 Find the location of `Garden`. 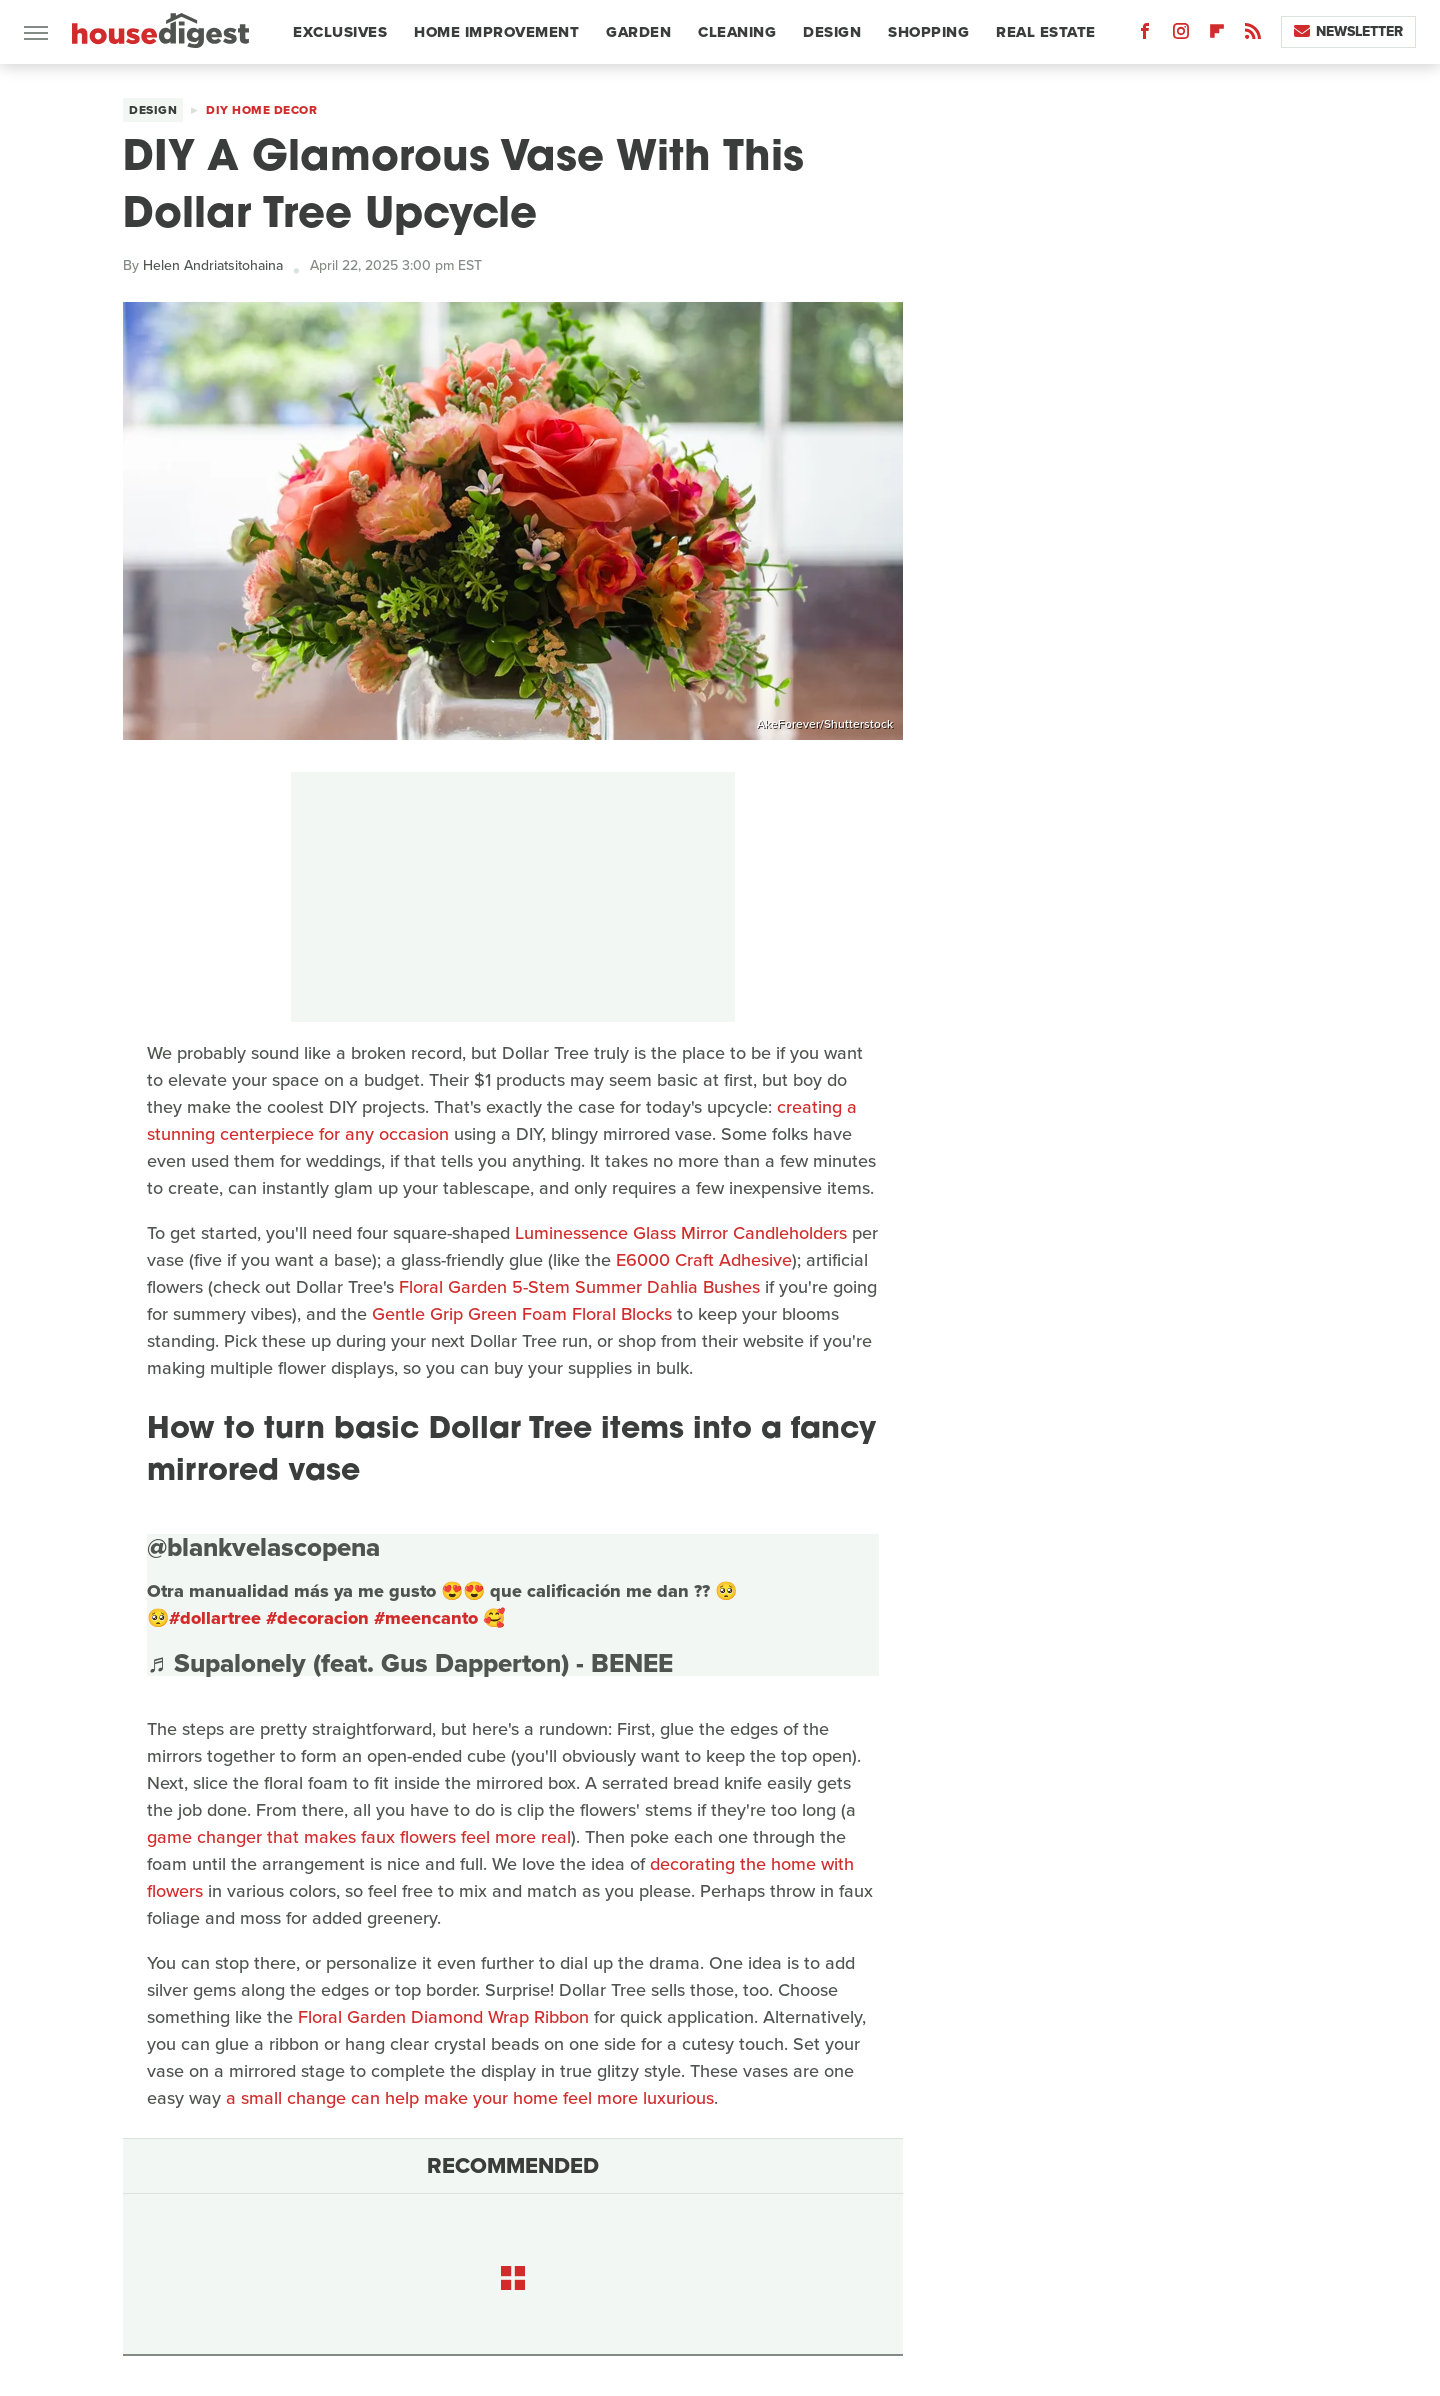

Garden is located at coordinates (638, 32).